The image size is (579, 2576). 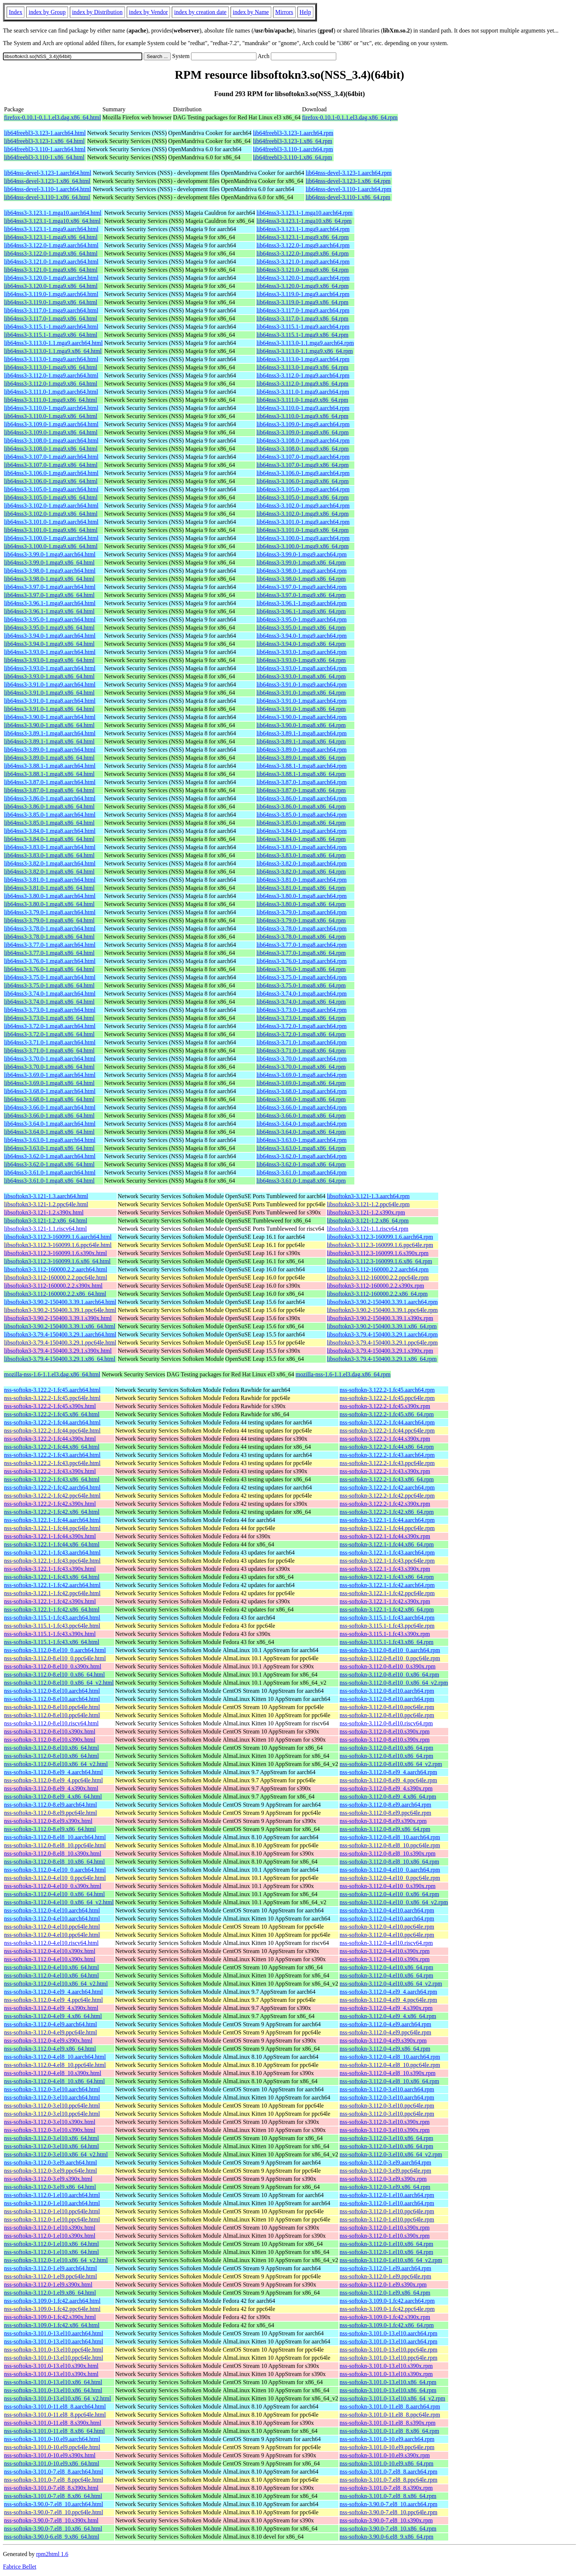 What do you see at coordinates (386, 2520) in the screenshot?
I see `nss-softokn-3.90.0-7.el8_10.s390x.rpm` at bounding box center [386, 2520].